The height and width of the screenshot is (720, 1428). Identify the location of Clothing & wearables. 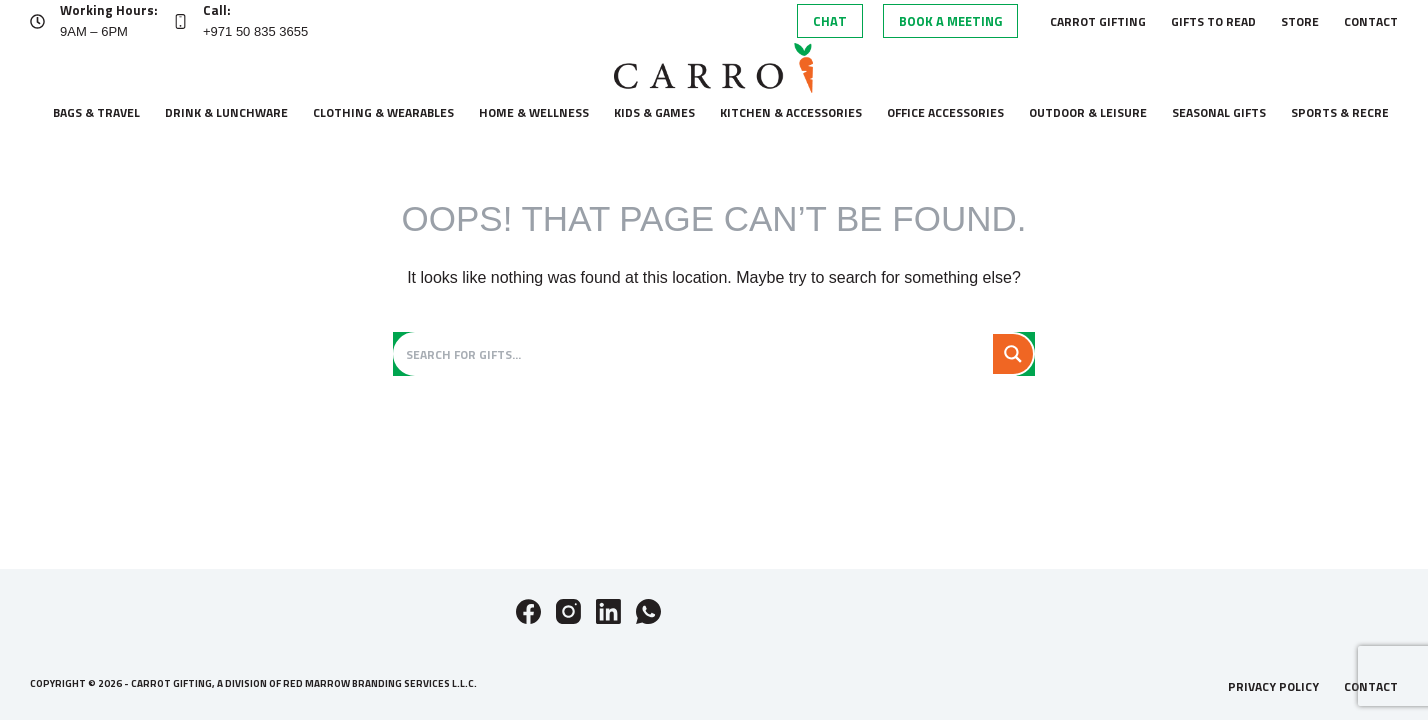
(383, 112).